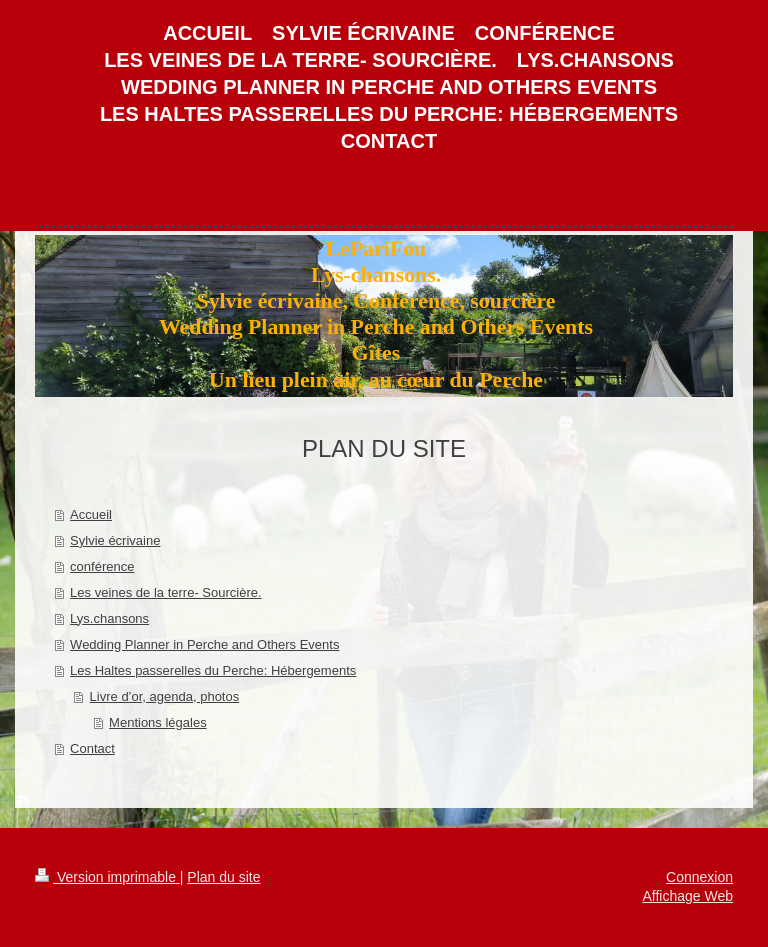 This screenshot has height=947, width=768. Describe the element at coordinates (204, 644) in the screenshot. I see `Wedding Planner in Perche and Others Events` at that location.